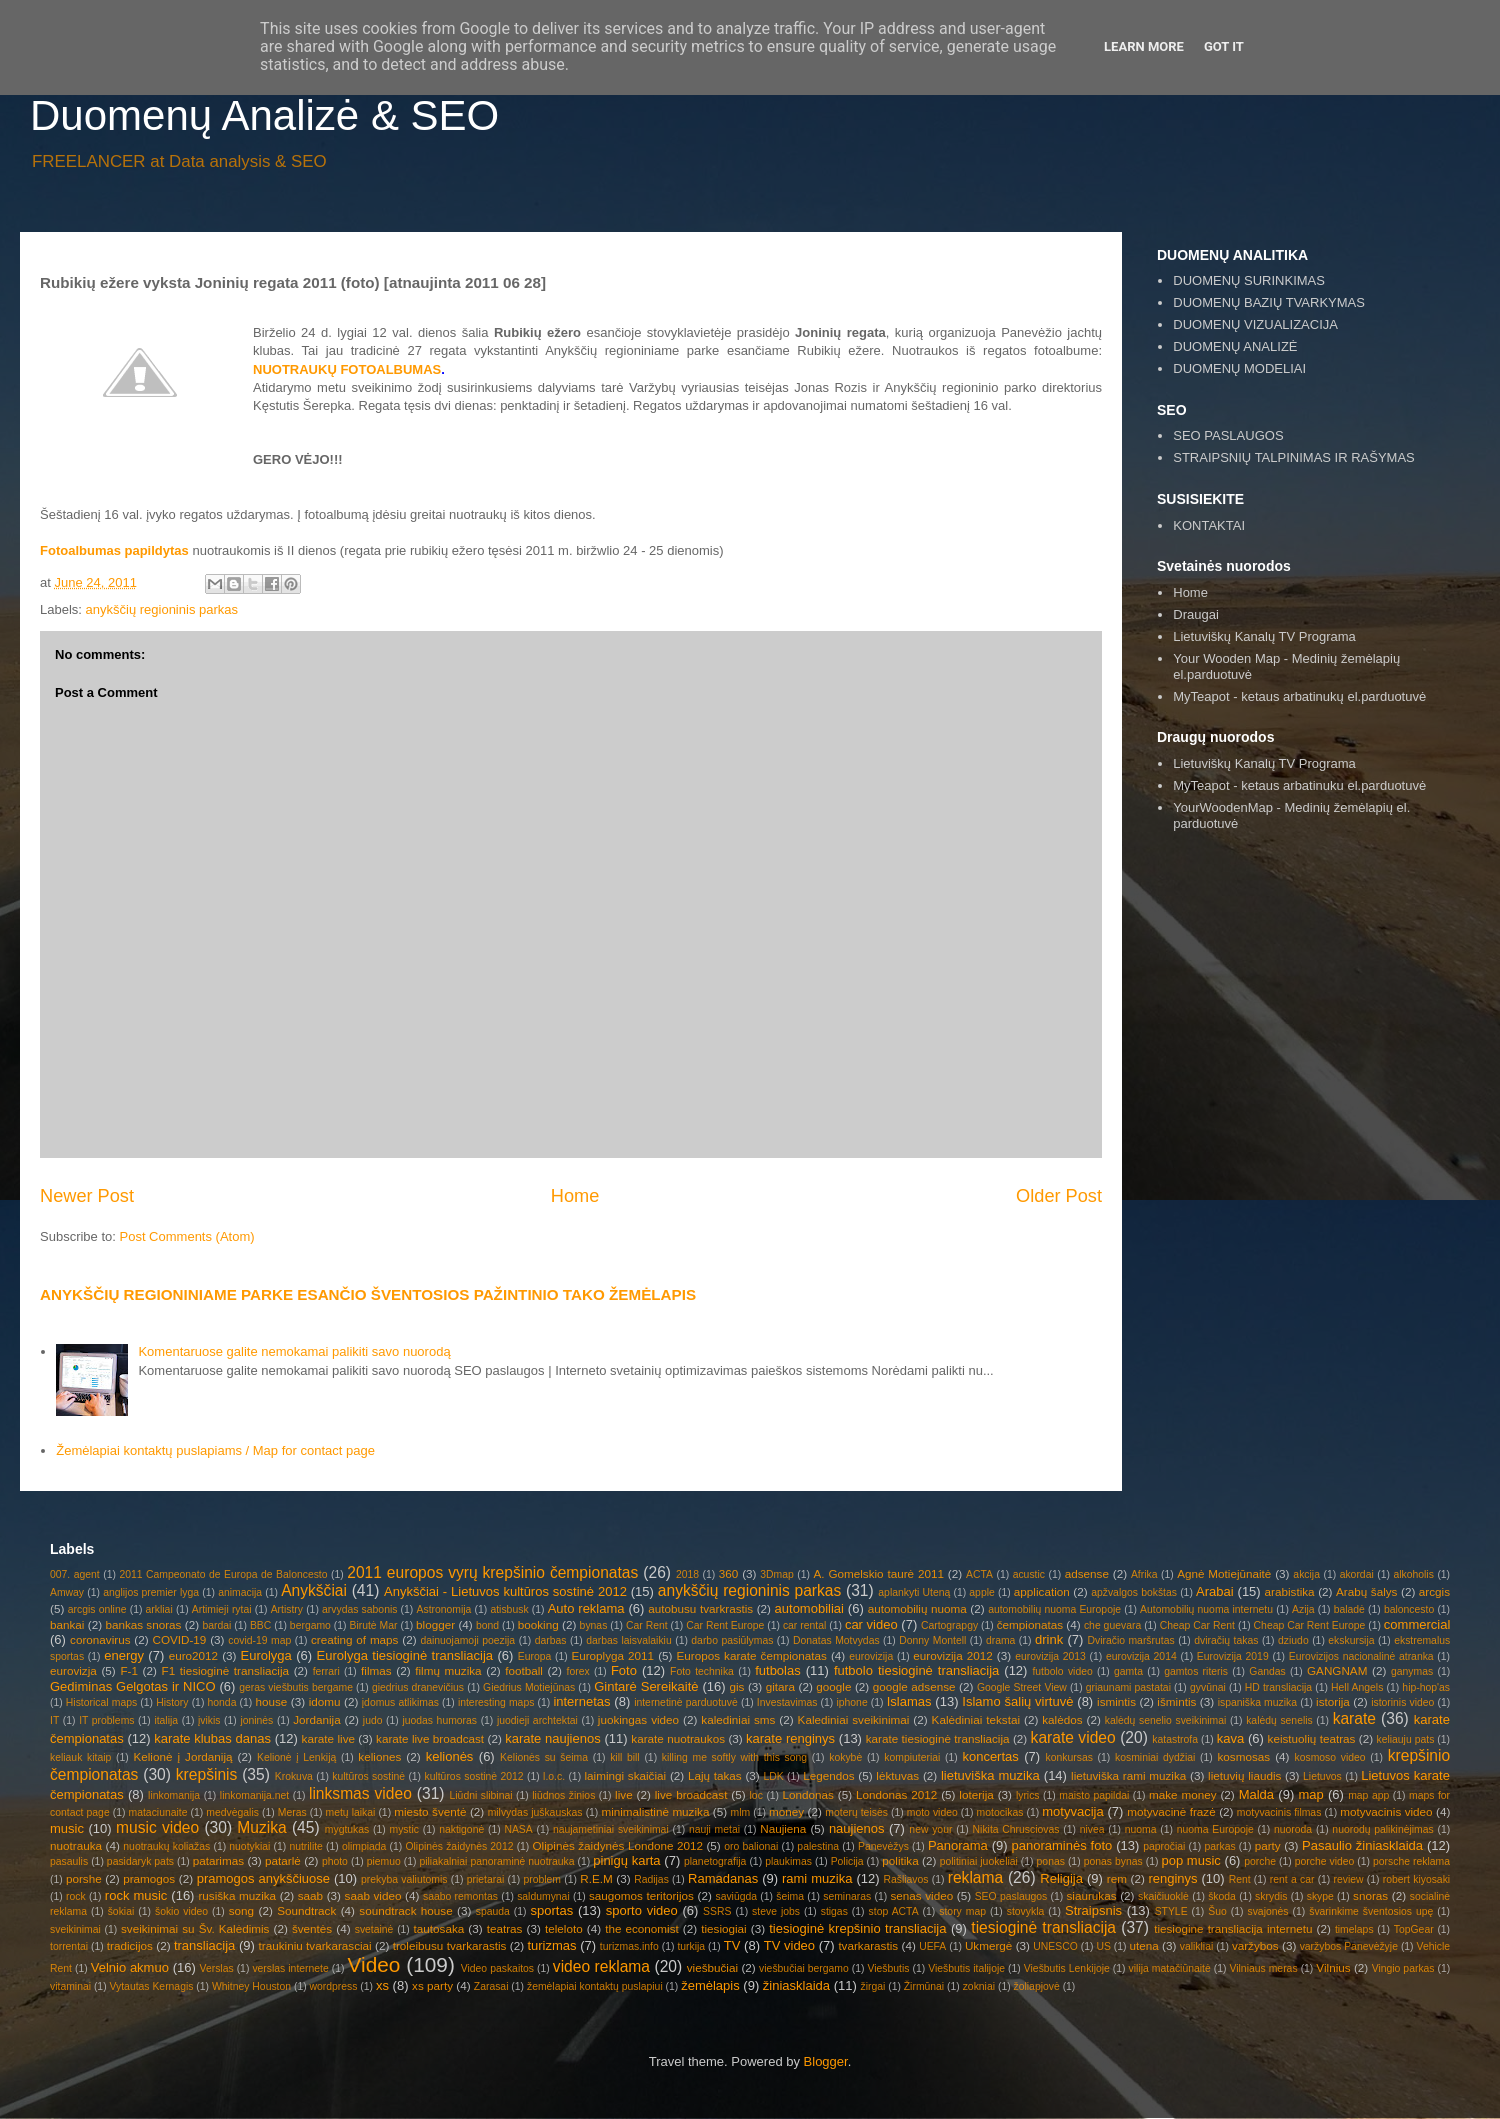  I want to click on Vilnius, so click(1333, 1967).